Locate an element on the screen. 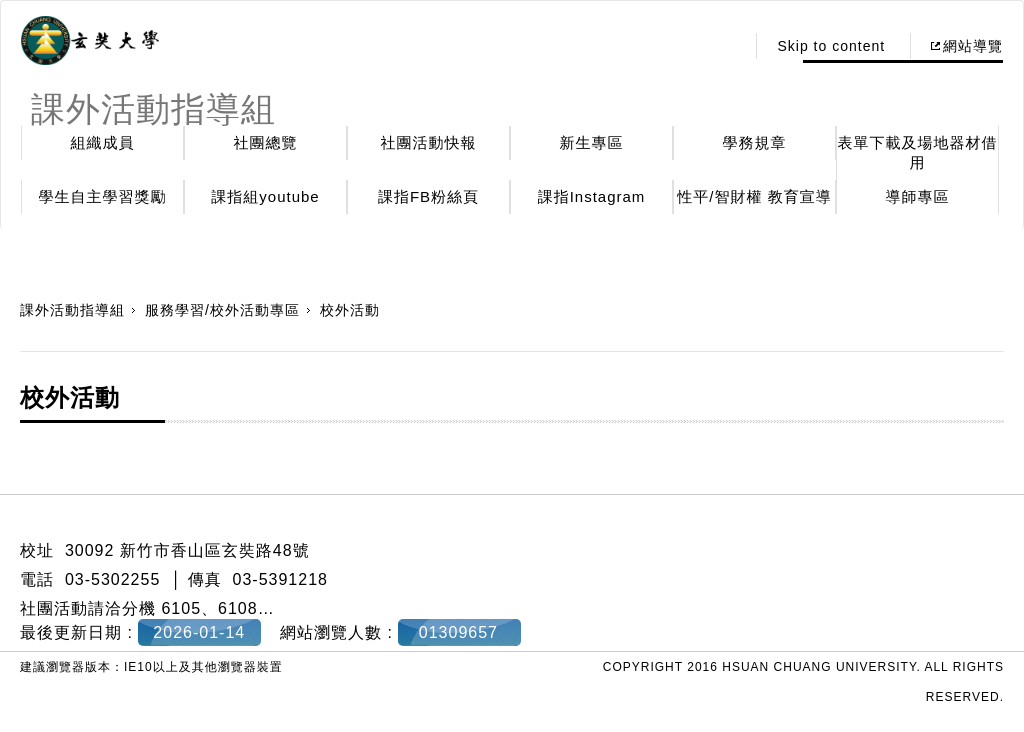 The height and width of the screenshot is (732, 1024). 6108 is located at coordinates (238, 608).